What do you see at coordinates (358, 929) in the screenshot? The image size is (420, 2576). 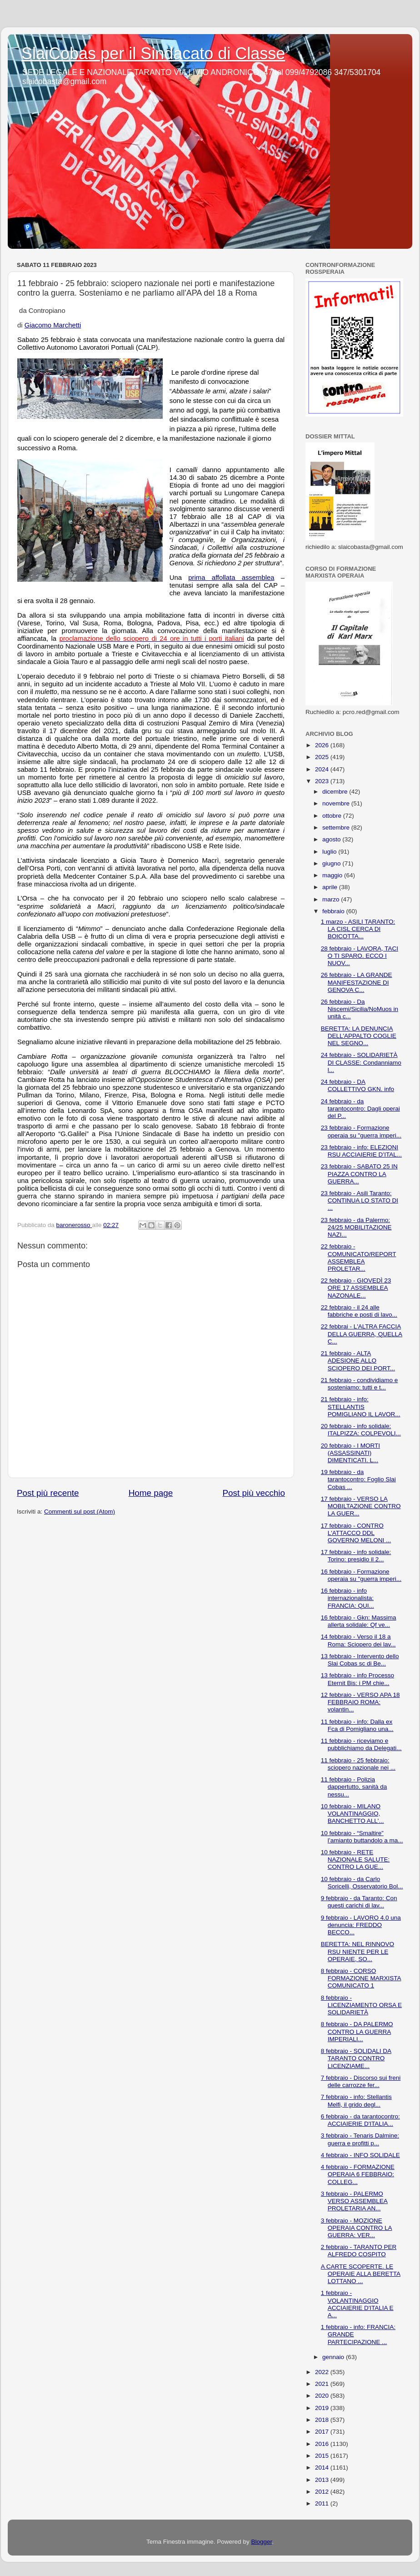 I see `1 marzo - ASILI TARANTO: LA CISL CERCA DI BOICOTTA...` at bounding box center [358, 929].